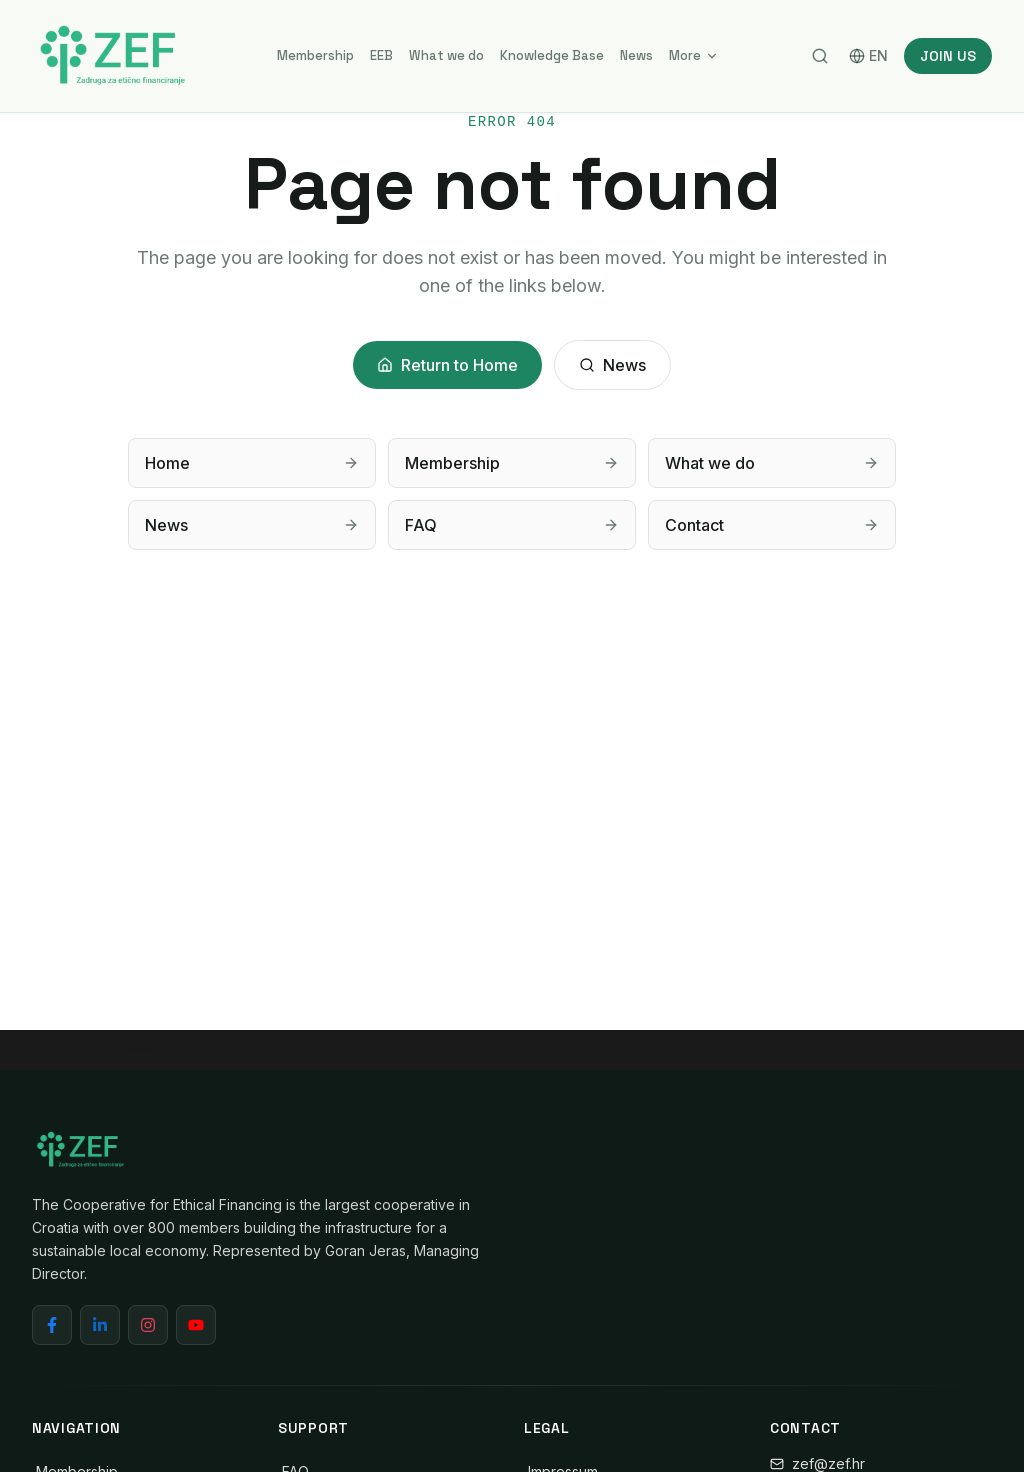 This screenshot has width=1024, height=1472. I want to click on EEB, so click(381, 55).